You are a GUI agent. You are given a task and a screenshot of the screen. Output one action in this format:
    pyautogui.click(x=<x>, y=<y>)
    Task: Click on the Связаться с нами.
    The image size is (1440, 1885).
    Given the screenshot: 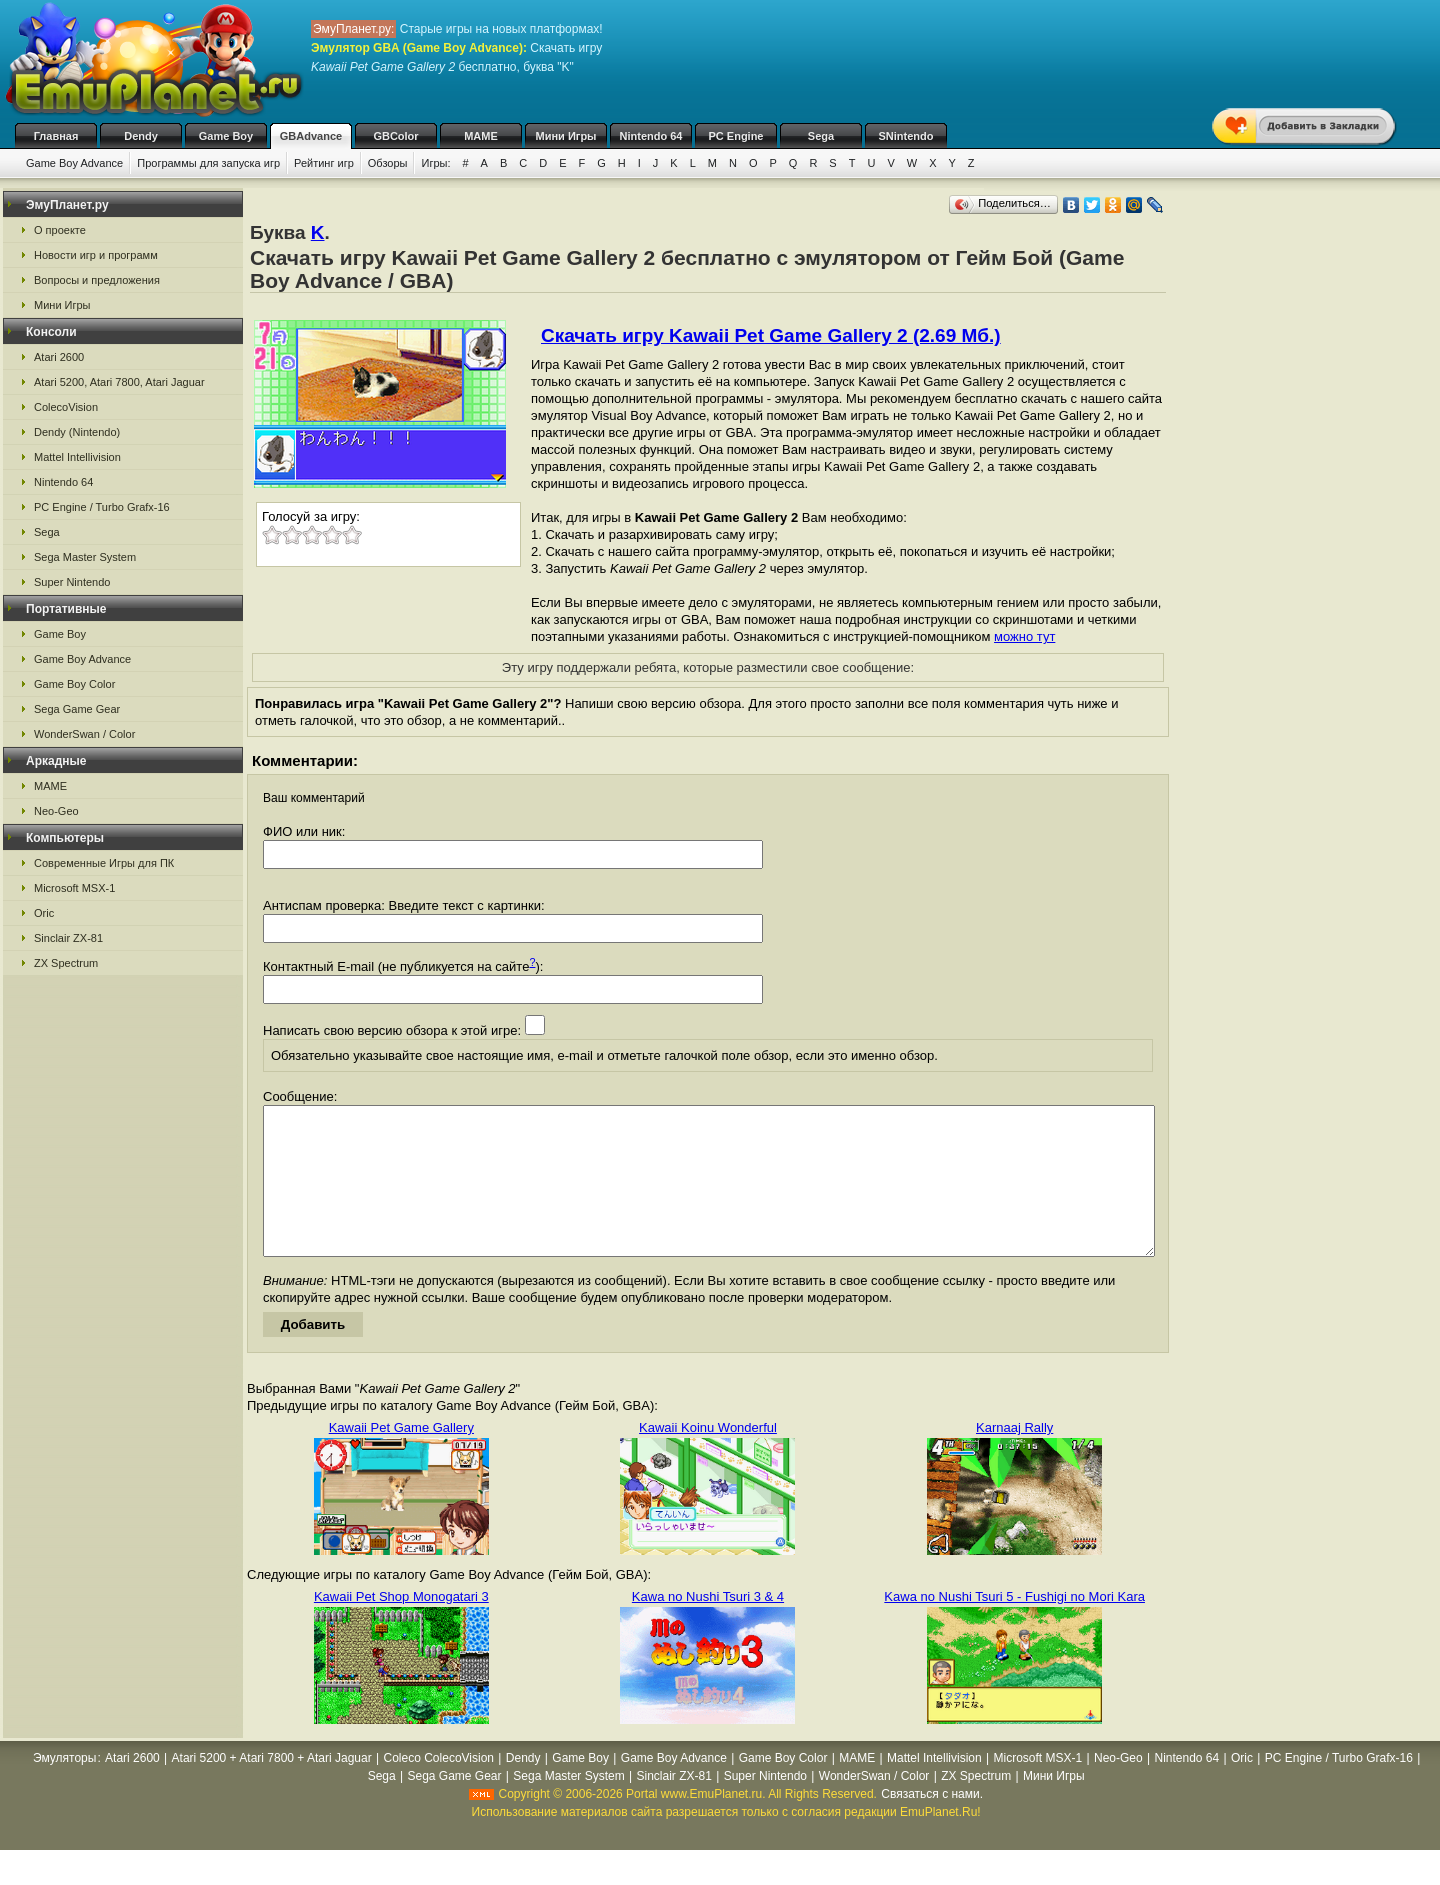 What is the action you would take?
    pyautogui.click(x=932, y=1824)
    